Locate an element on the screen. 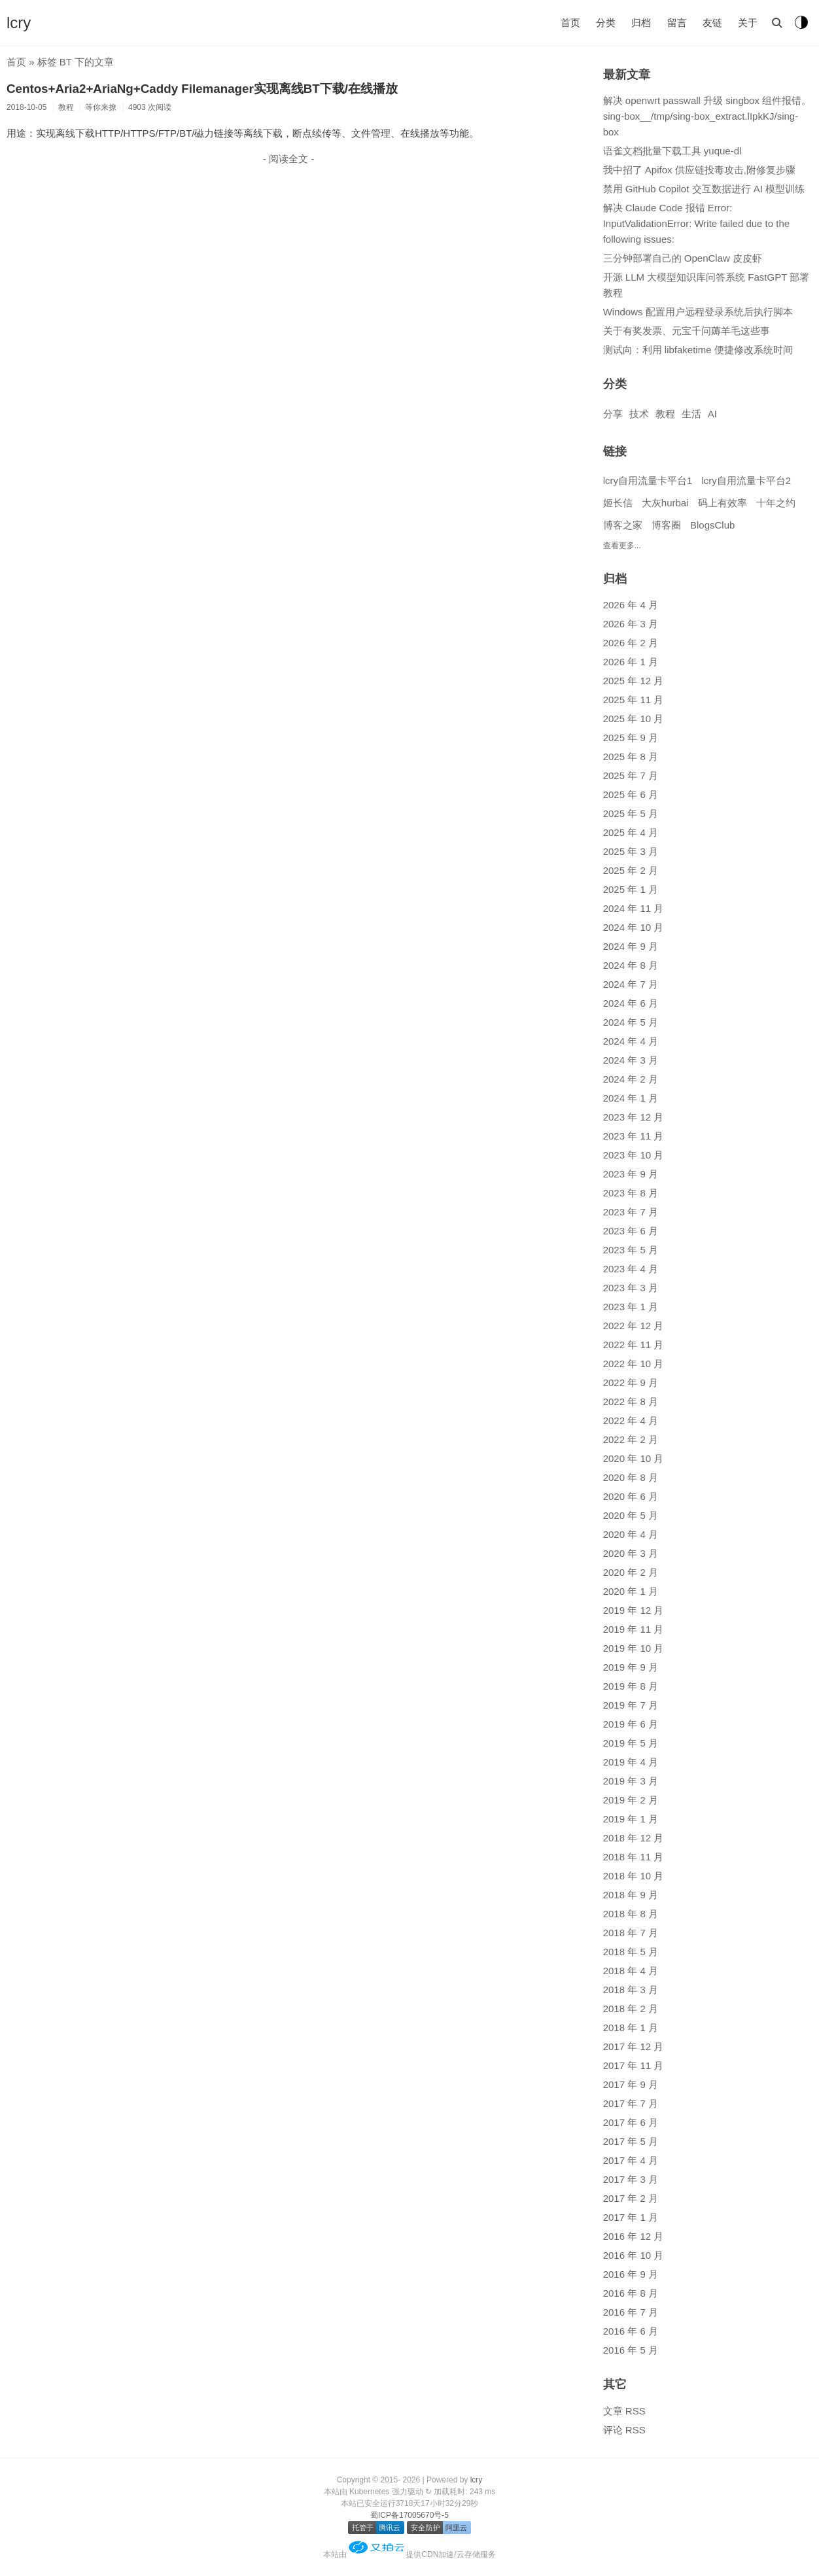 The image size is (819, 2576). 关于有奖发票、元宝千问薅羊毛这些事 is located at coordinates (686, 330).